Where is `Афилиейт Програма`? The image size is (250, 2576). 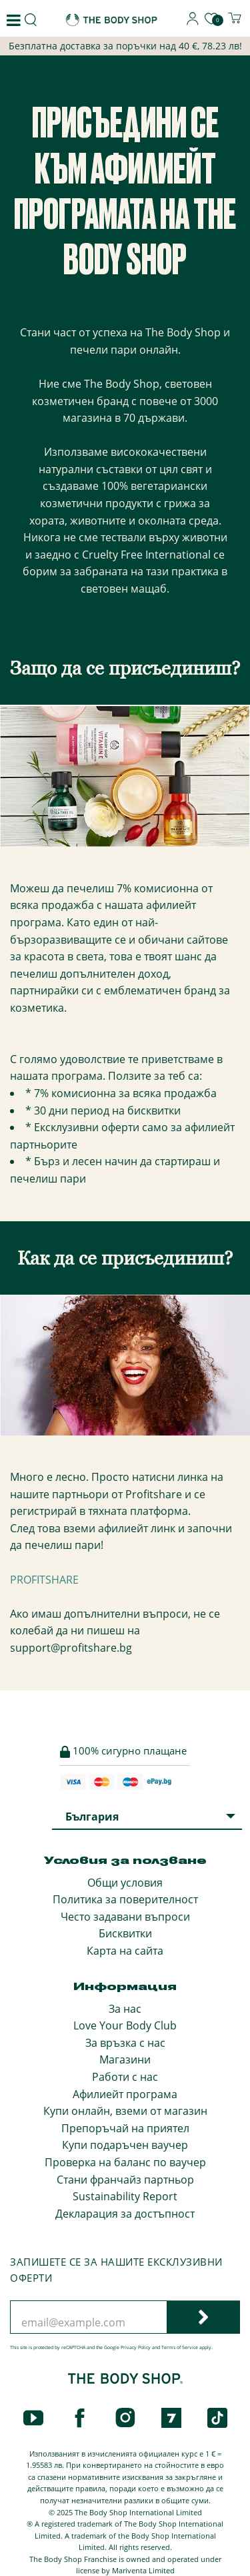 Афилиейт Програма is located at coordinates (106, 67).